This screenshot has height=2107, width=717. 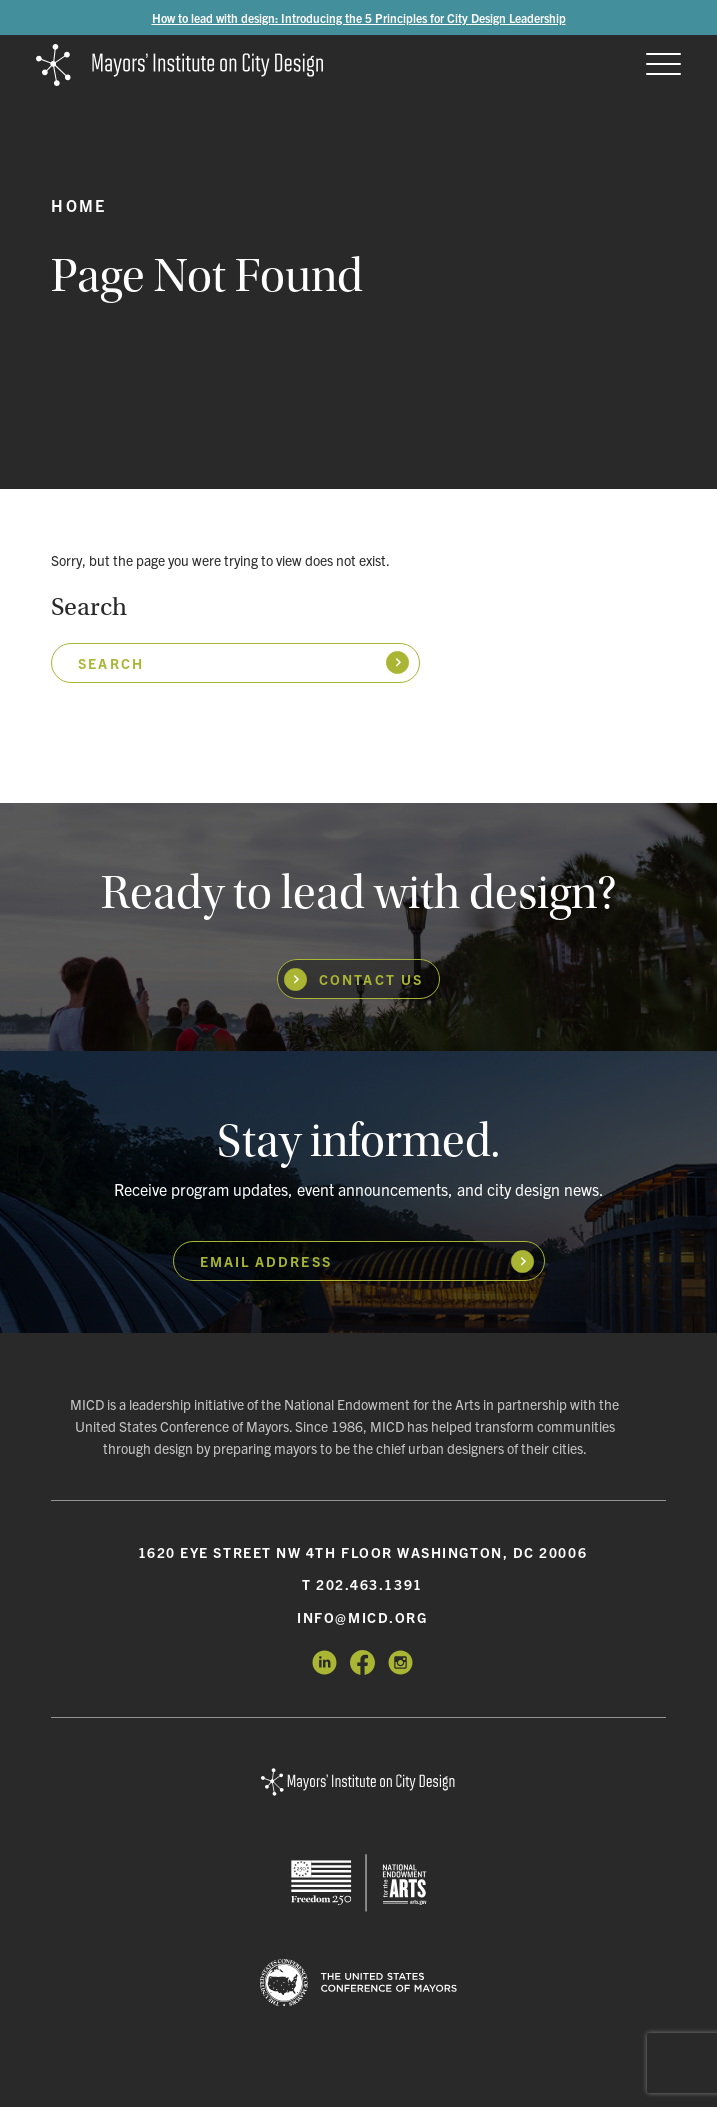 What do you see at coordinates (359, 17) in the screenshot?
I see `How to lead with design: Introducing the 5 Principles for City Design Leadership` at bounding box center [359, 17].